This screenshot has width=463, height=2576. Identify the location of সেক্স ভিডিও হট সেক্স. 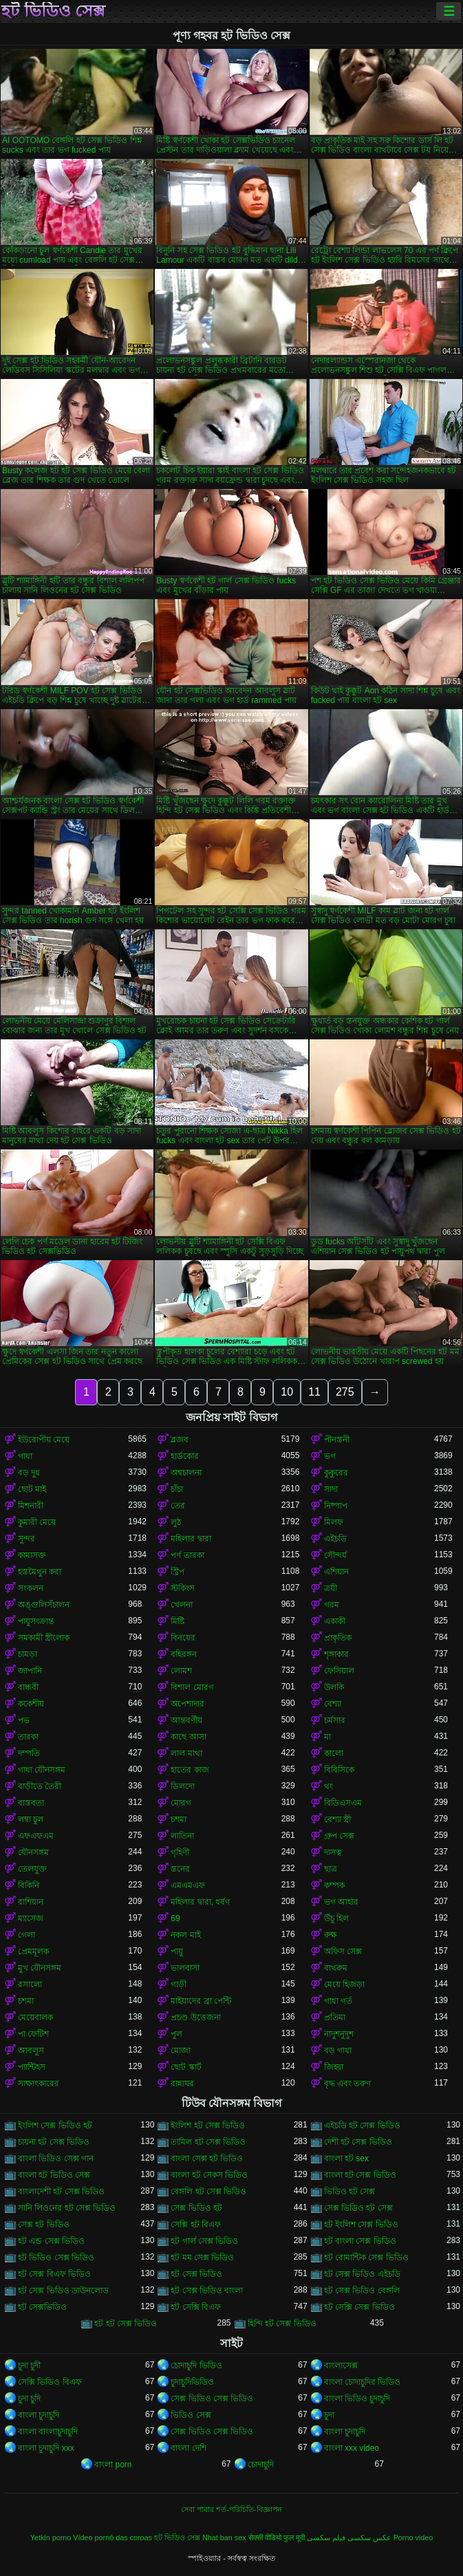
(358, 2208).